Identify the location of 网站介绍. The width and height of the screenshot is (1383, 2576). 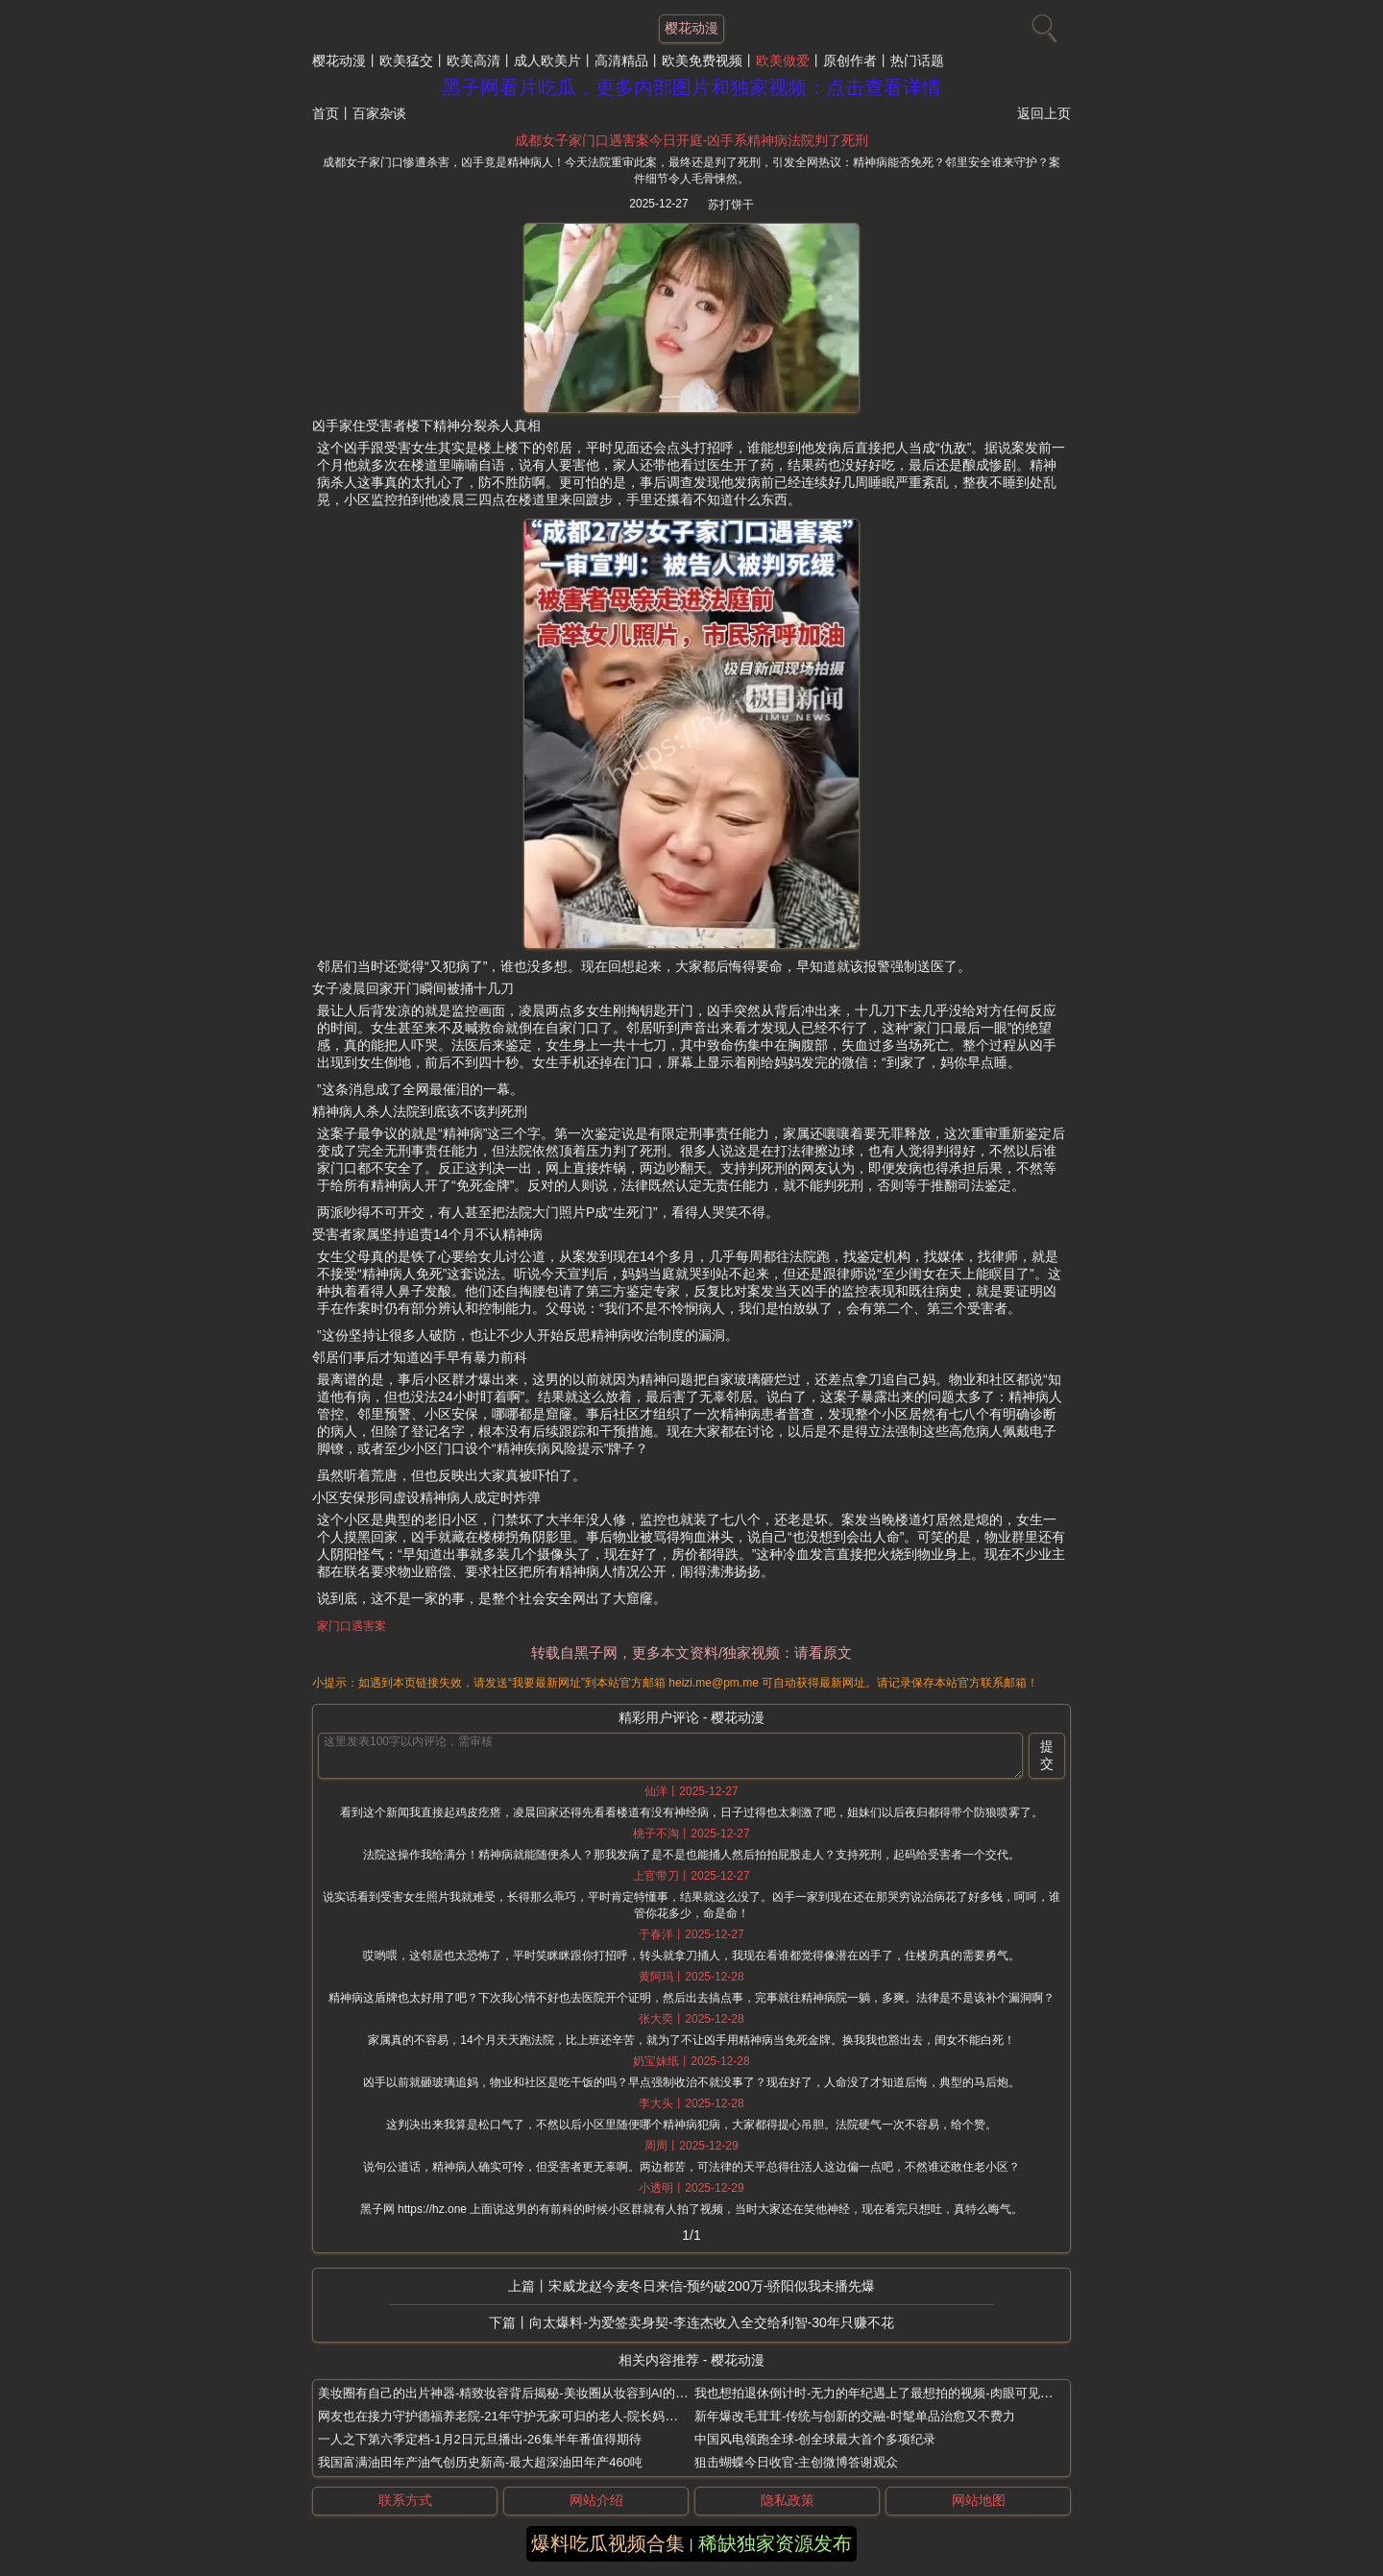
(596, 2500).